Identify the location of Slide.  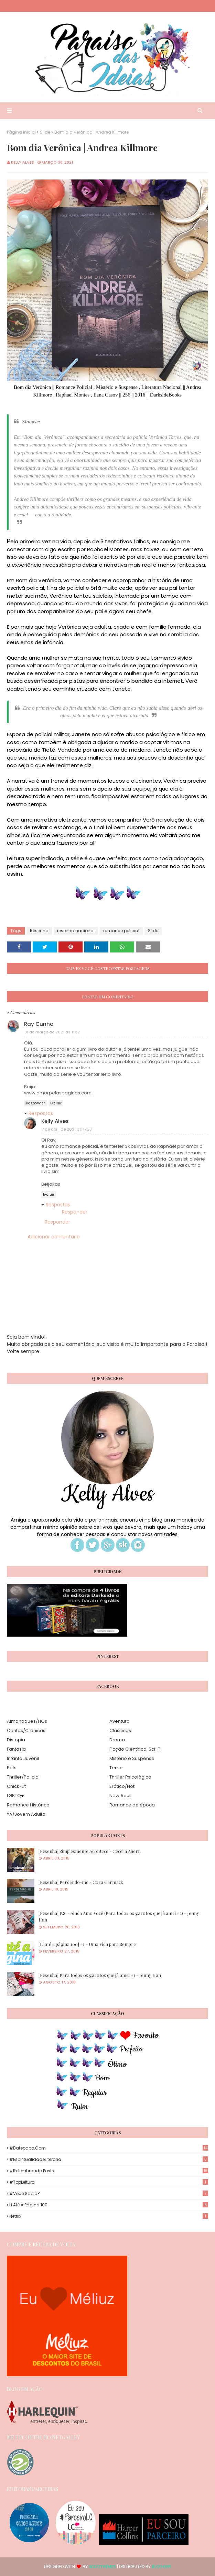
(45, 132).